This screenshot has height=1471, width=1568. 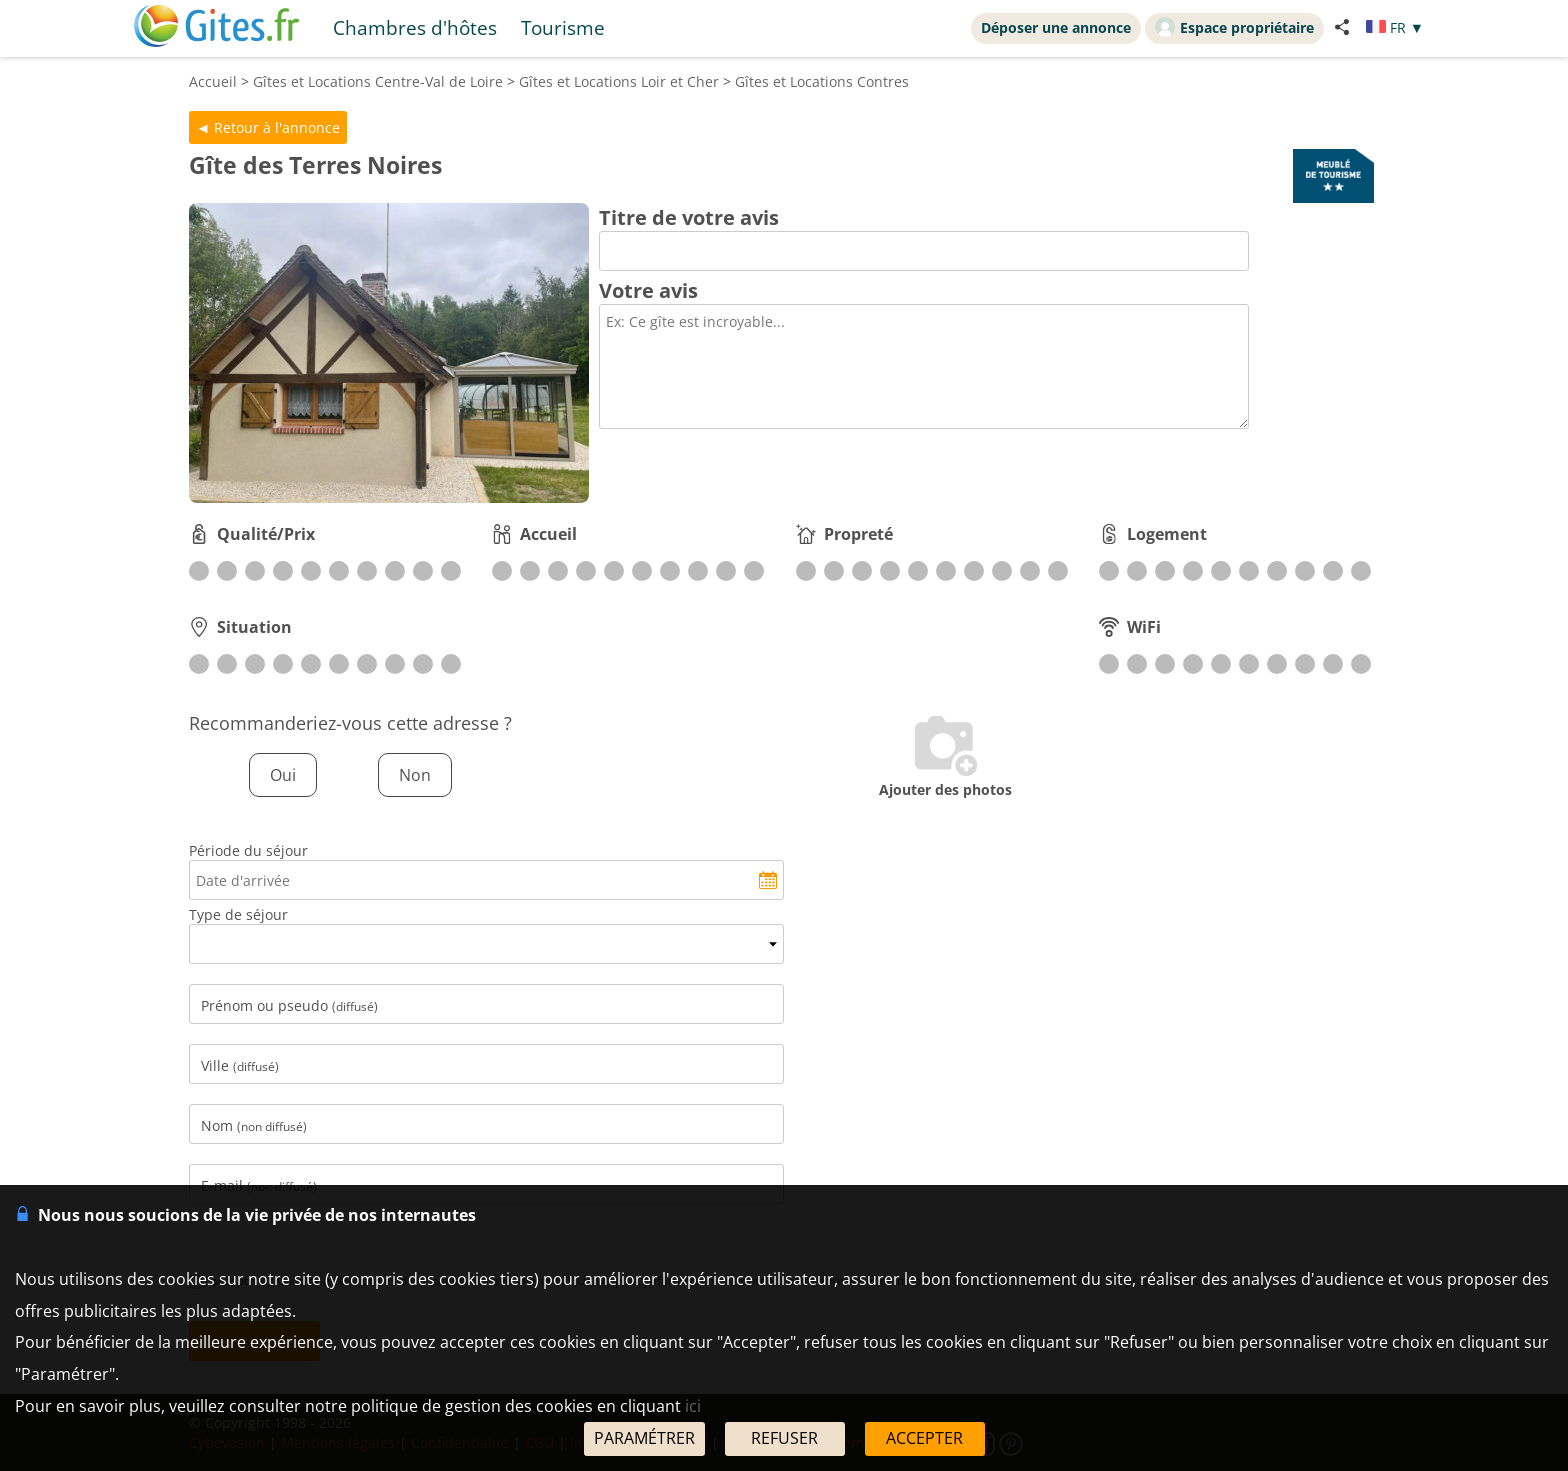 I want to click on ici, so click(x=693, y=1406).